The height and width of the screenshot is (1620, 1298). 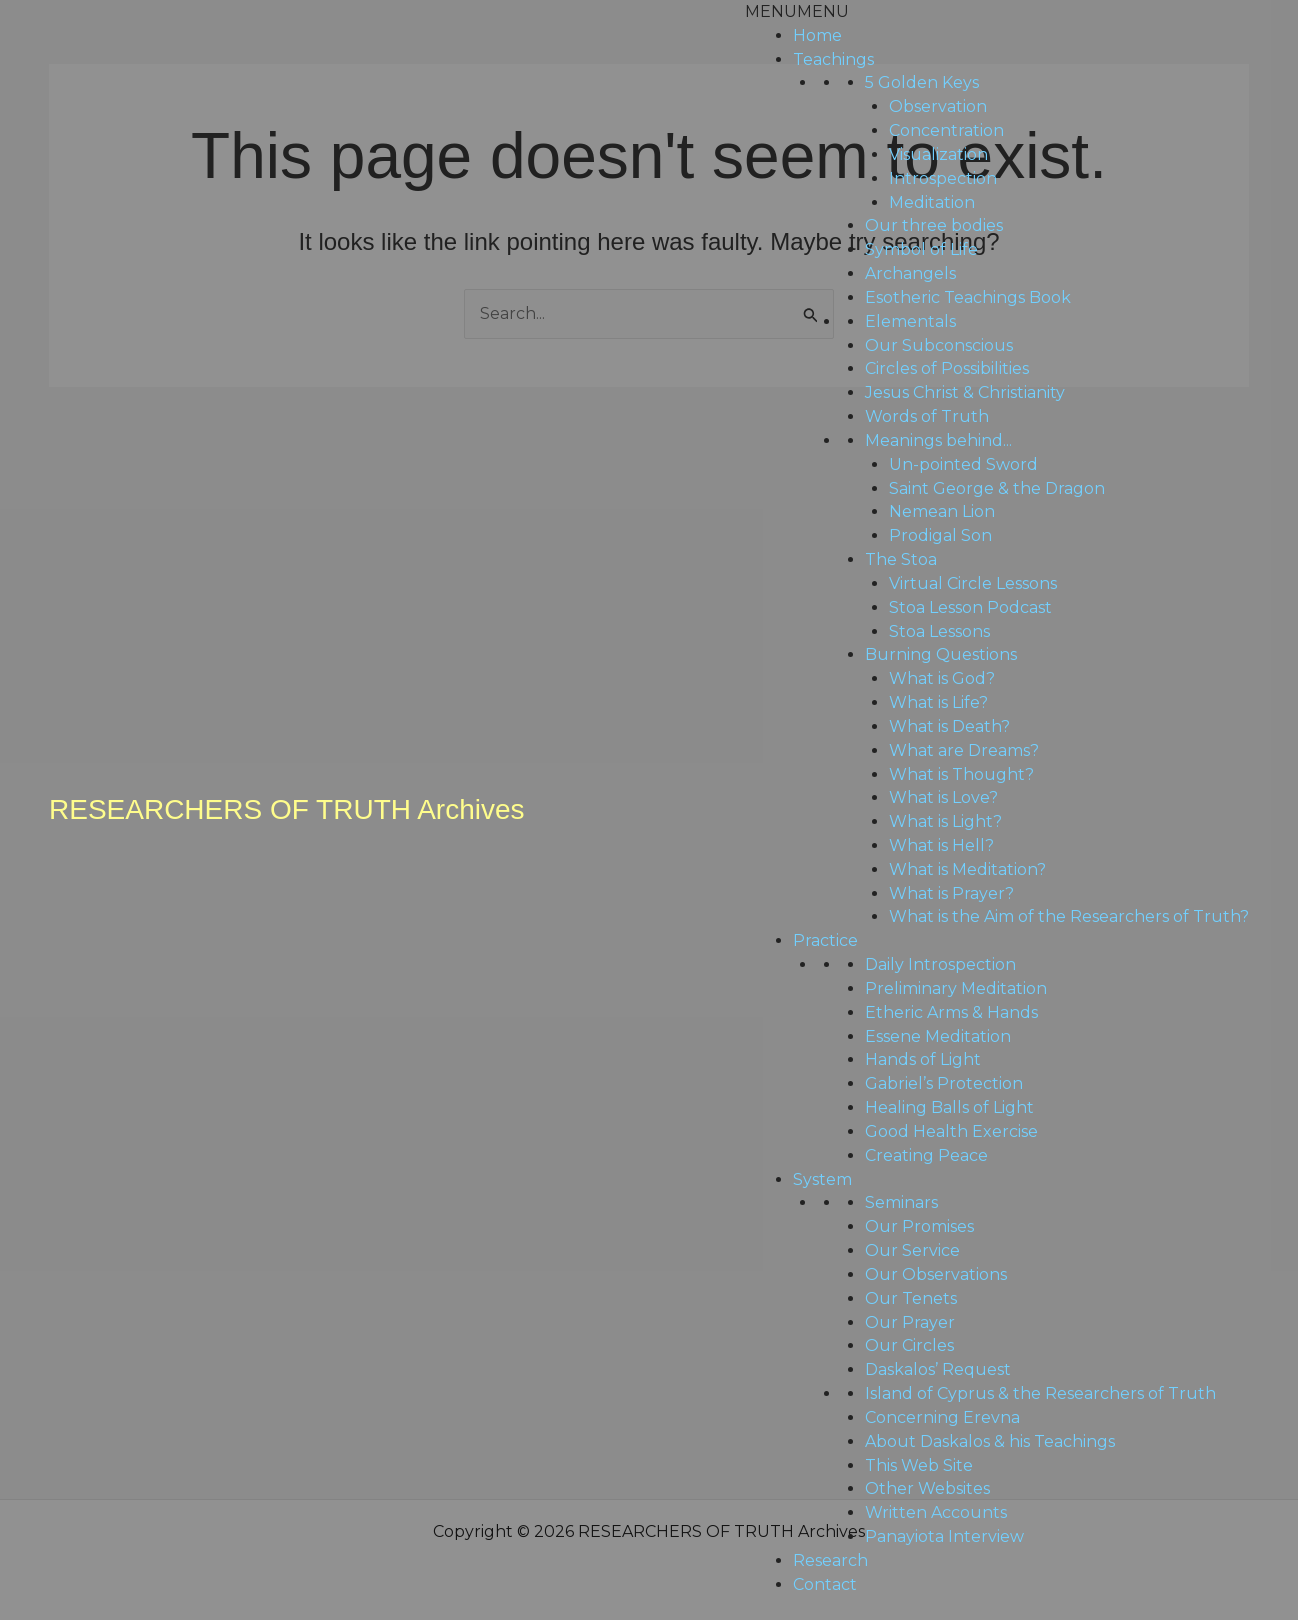 What do you see at coordinates (926, 1155) in the screenshot?
I see `Creating Peace` at bounding box center [926, 1155].